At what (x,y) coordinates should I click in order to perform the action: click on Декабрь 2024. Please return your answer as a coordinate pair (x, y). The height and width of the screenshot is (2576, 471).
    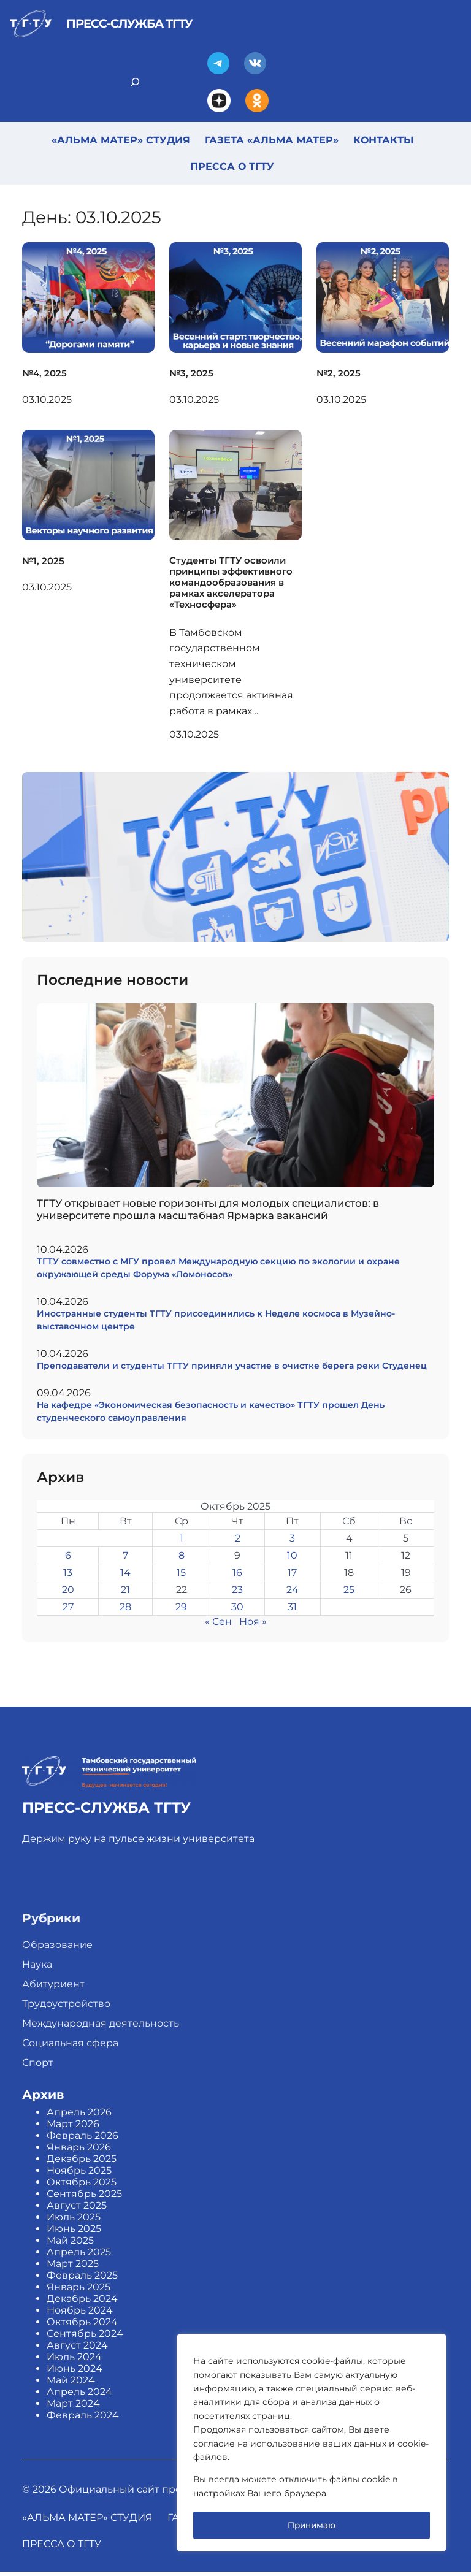
    Looking at the image, I should click on (82, 2303).